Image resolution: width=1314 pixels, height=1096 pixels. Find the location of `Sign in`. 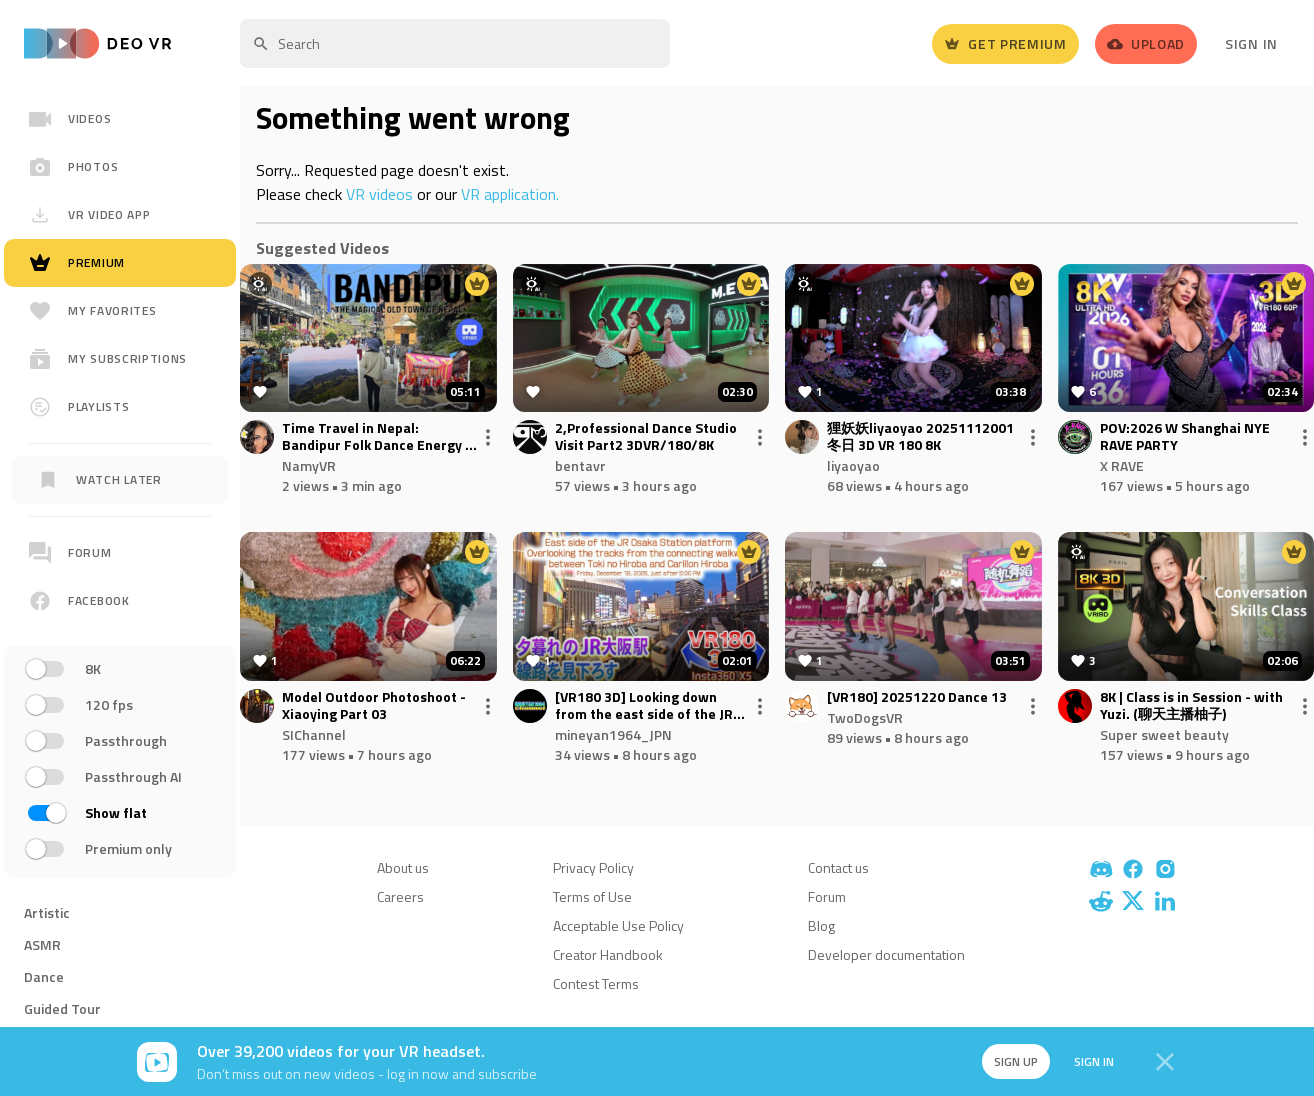

Sign in is located at coordinates (1093, 1061).